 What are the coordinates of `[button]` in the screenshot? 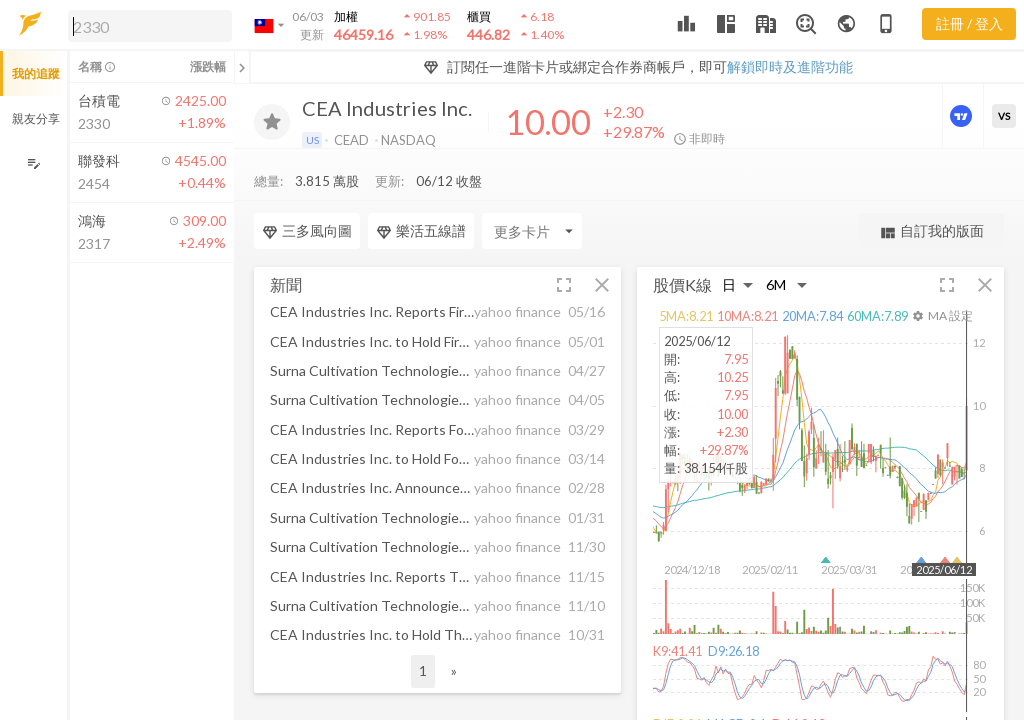 It's located at (146, 25).